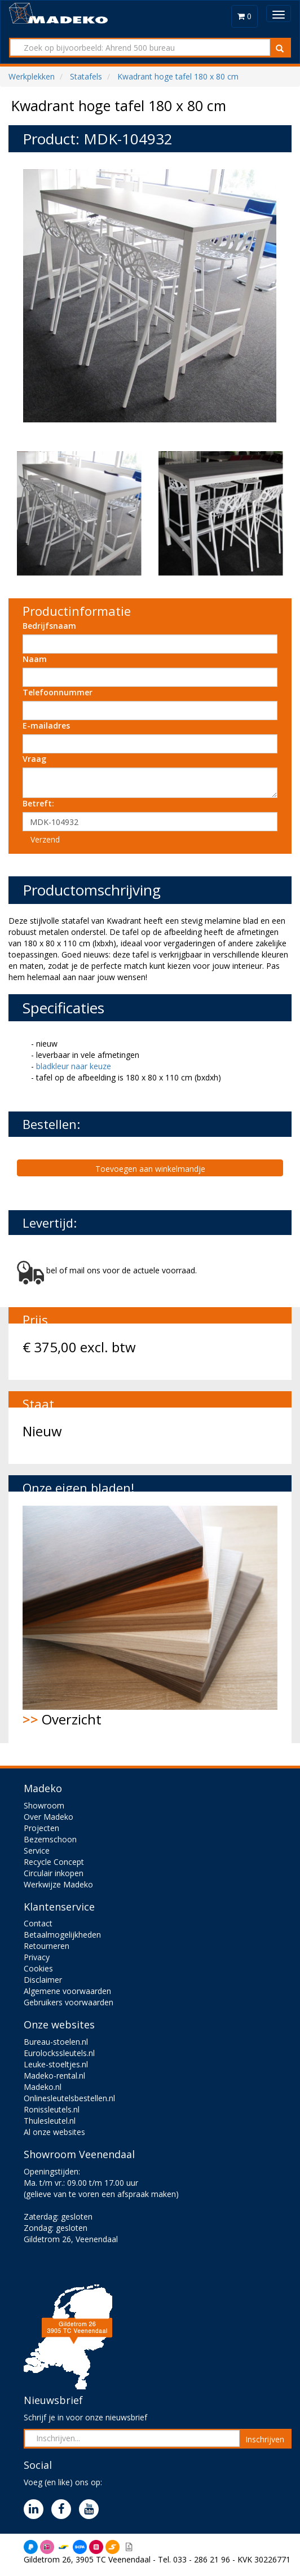 Image resolution: width=300 pixels, height=2576 pixels. What do you see at coordinates (48, 1816) in the screenshot?
I see `Over Madeko` at bounding box center [48, 1816].